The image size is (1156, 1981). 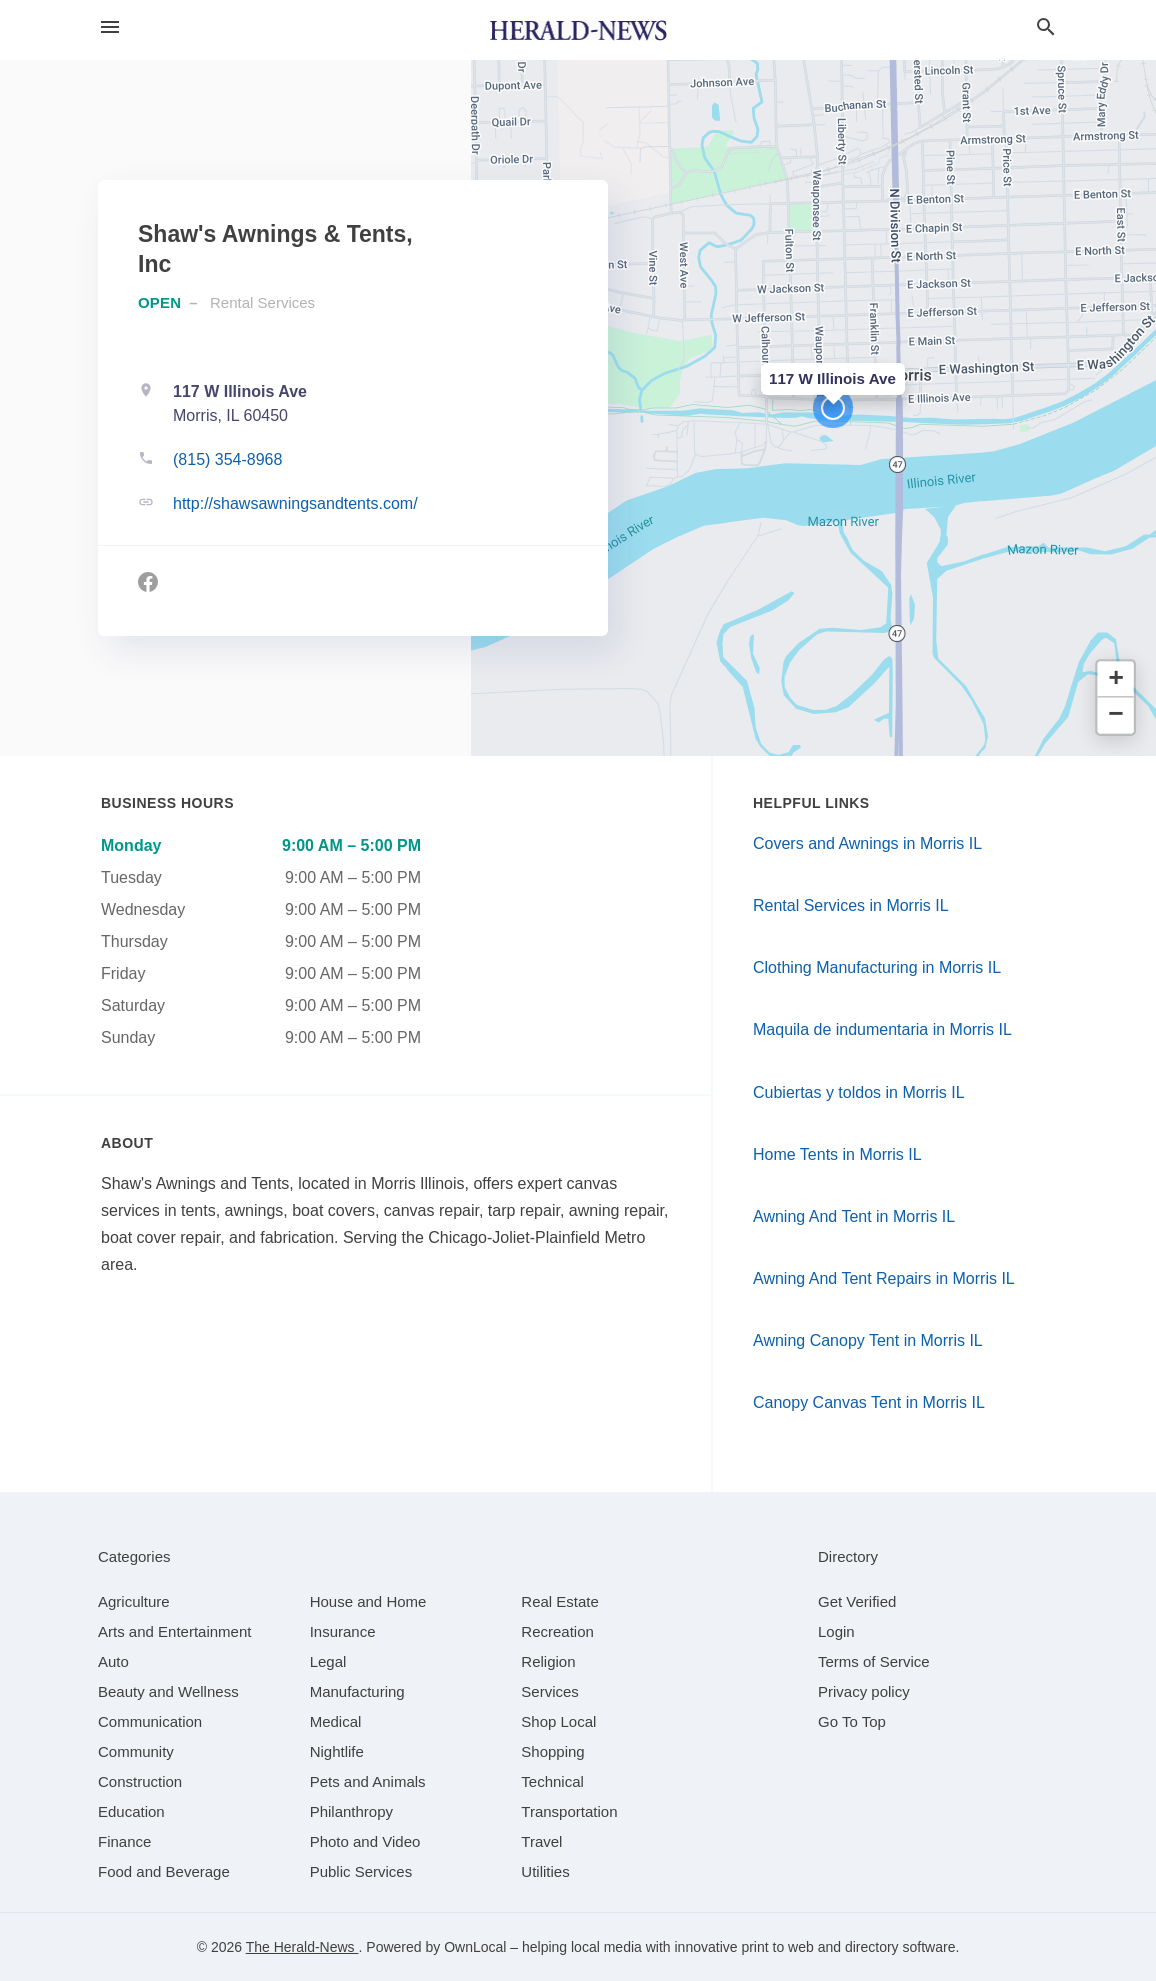 I want to click on [category Real Estate], so click(x=560, y=1601).